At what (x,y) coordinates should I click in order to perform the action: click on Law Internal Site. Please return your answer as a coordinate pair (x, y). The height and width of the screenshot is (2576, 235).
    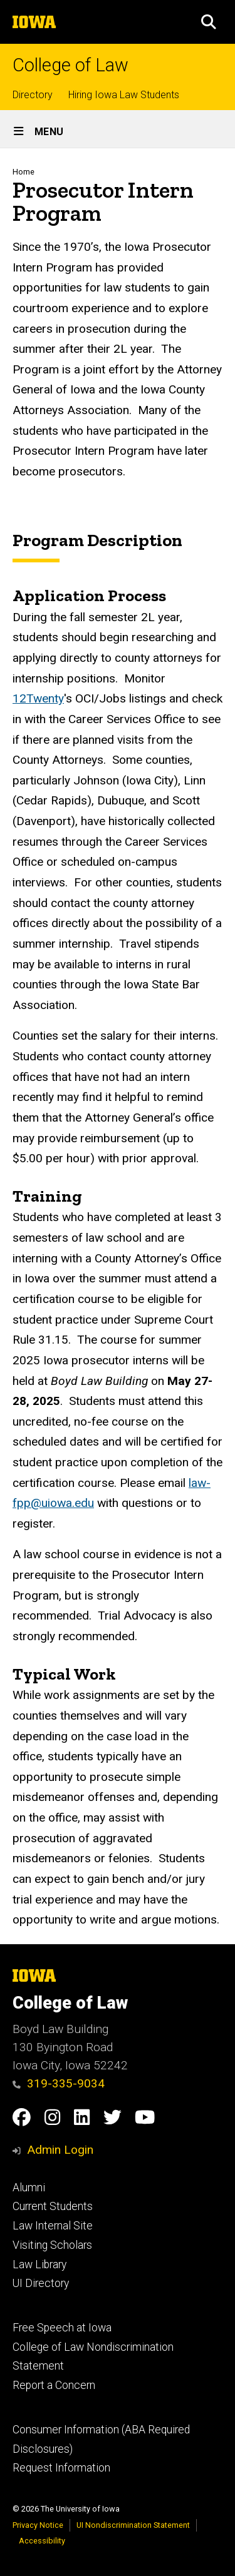
    Looking at the image, I should click on (53, 2225).